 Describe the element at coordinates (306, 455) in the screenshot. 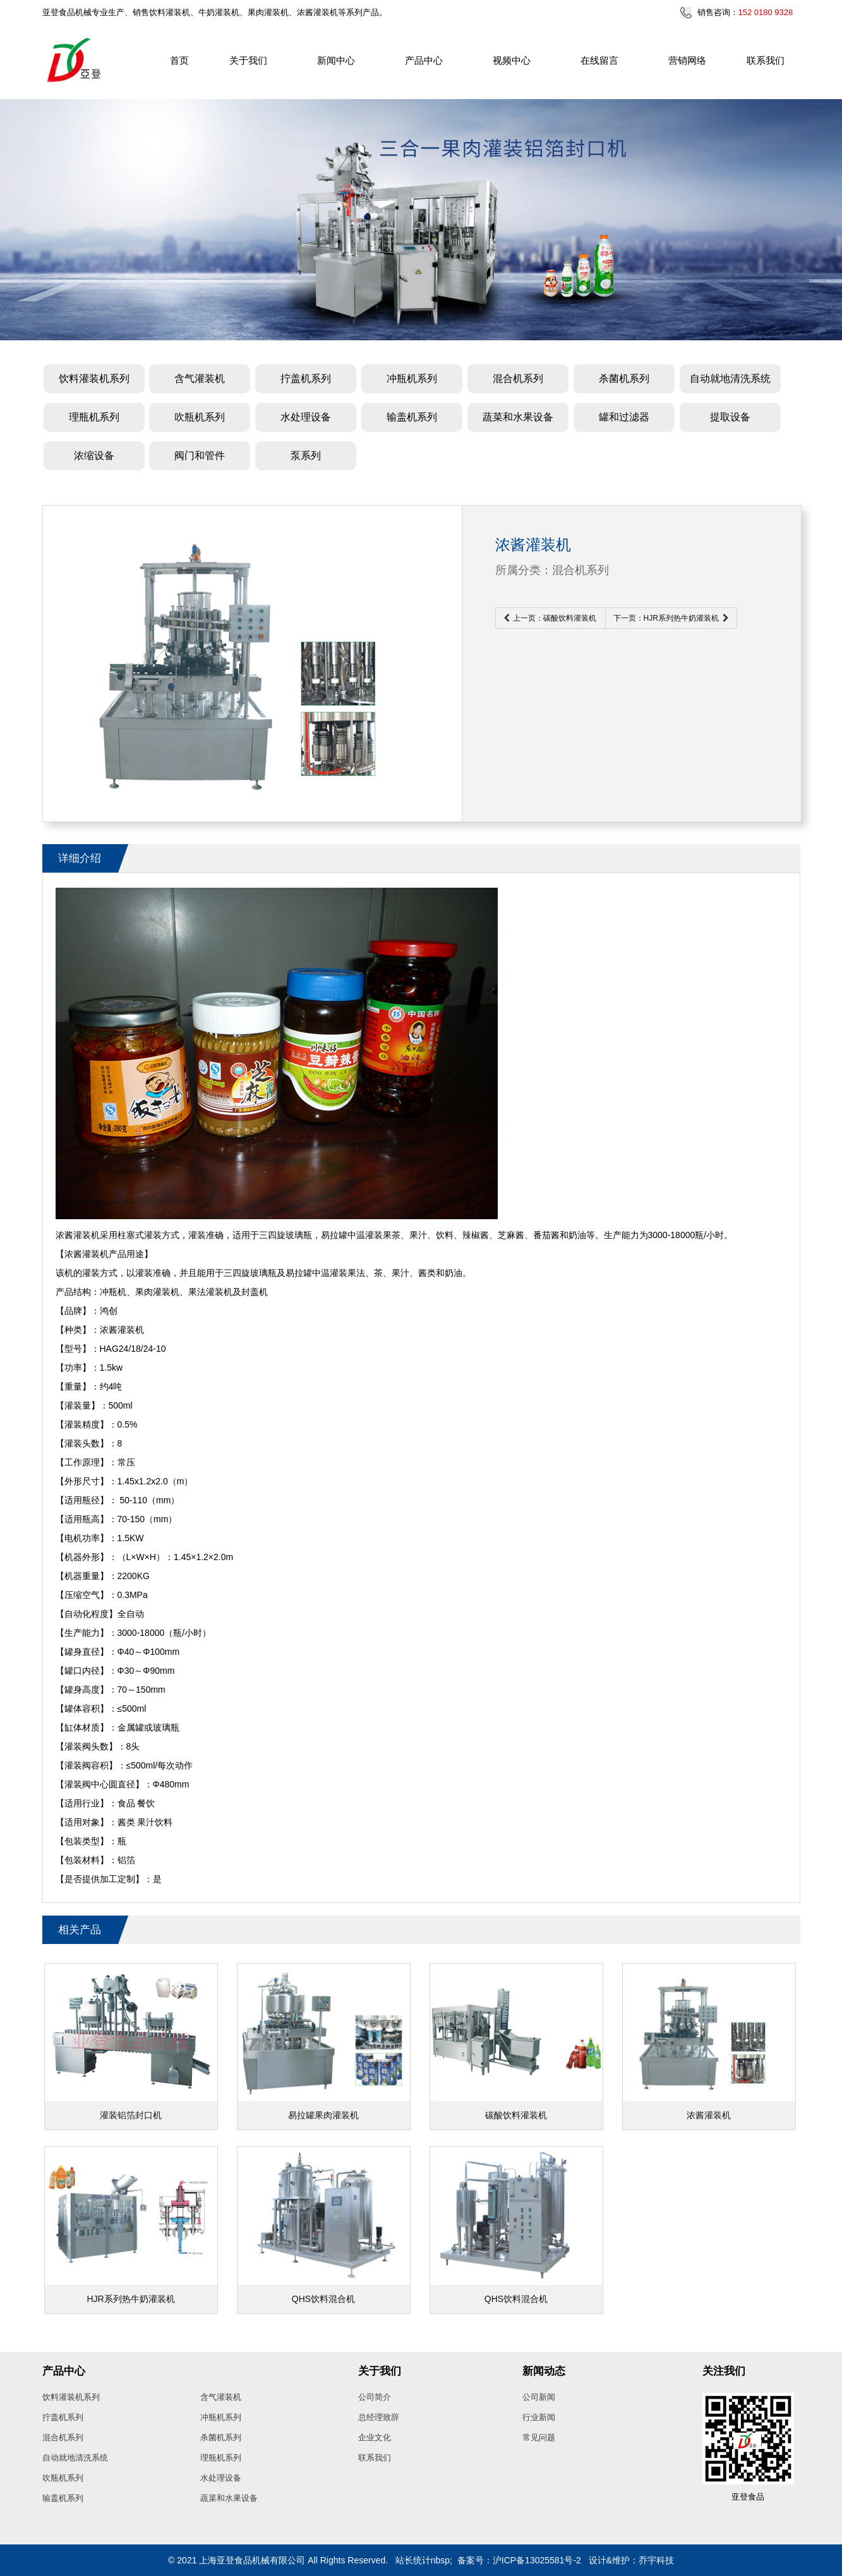

I see `泵系列` at that location.